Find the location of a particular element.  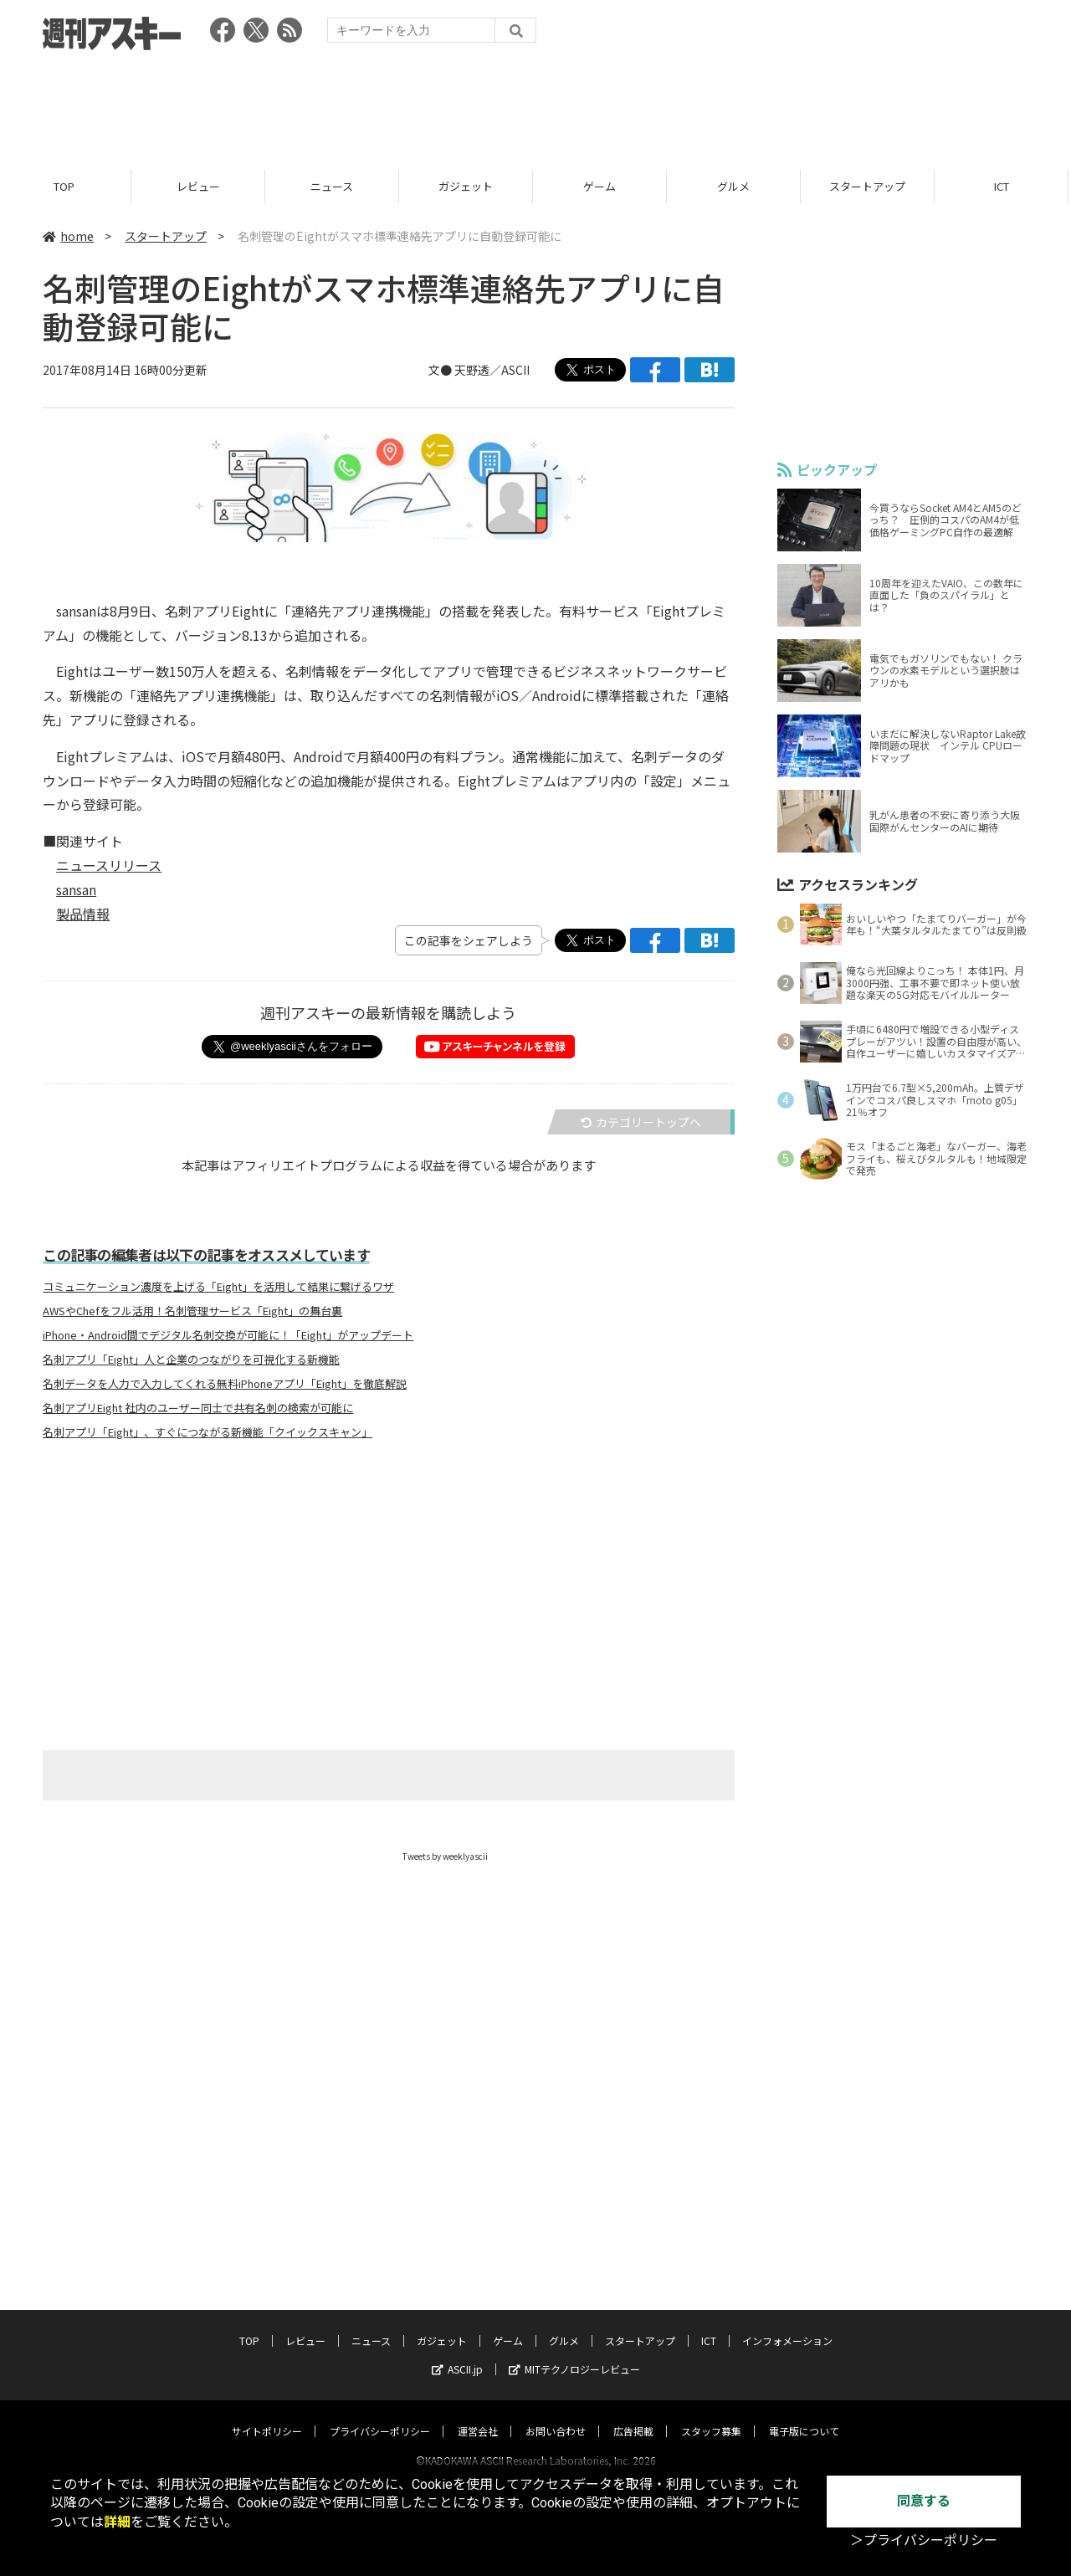

スタートアップ is located at coordinates (870, 186).